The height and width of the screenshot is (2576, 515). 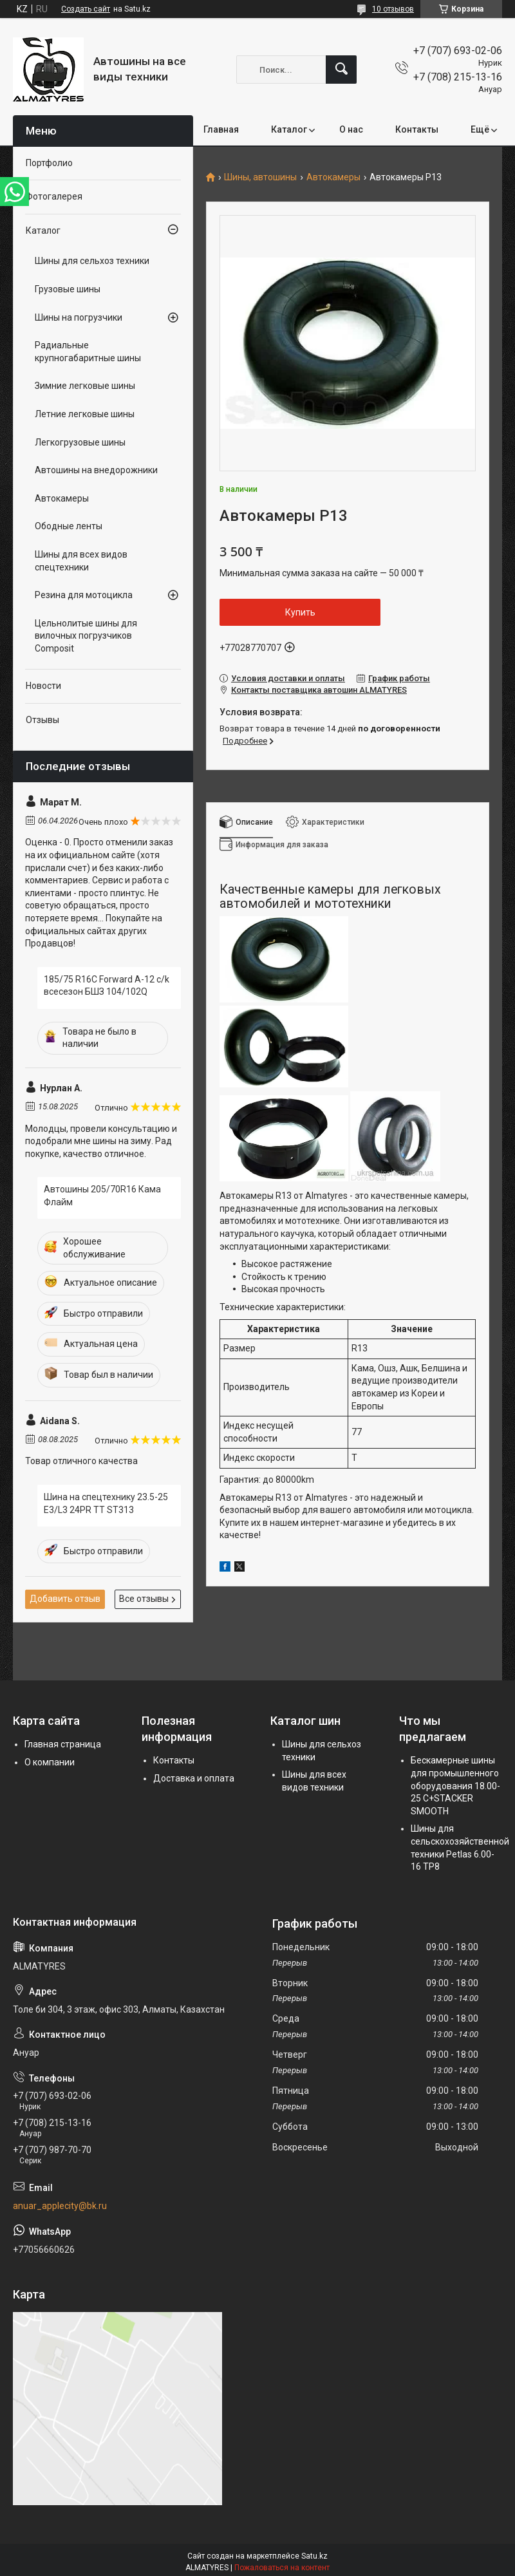 What do you see at coordinates (81, 560) in the screenshot?
I see `Шины для всех видов спецтехники` at bounding box center [81, 560].